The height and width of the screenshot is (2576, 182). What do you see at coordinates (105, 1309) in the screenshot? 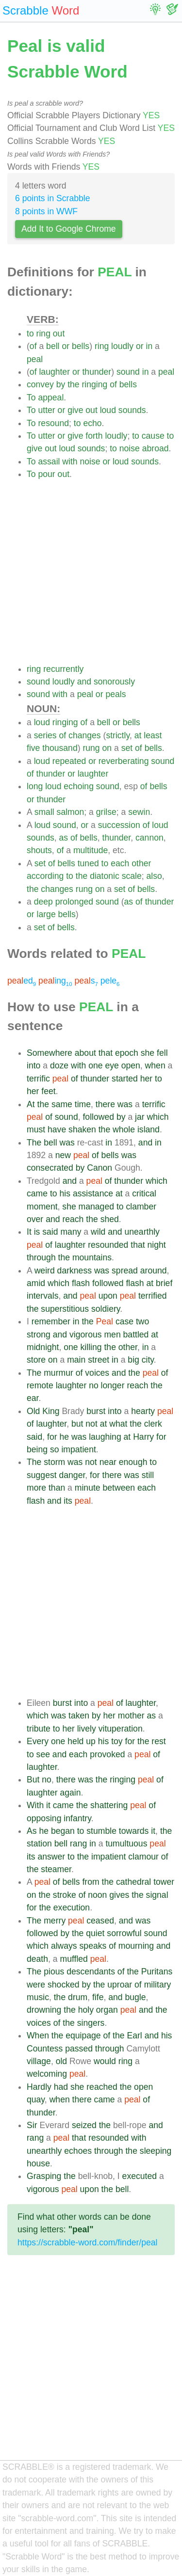
I see `soldiery` at bounding box center [105, 1309].